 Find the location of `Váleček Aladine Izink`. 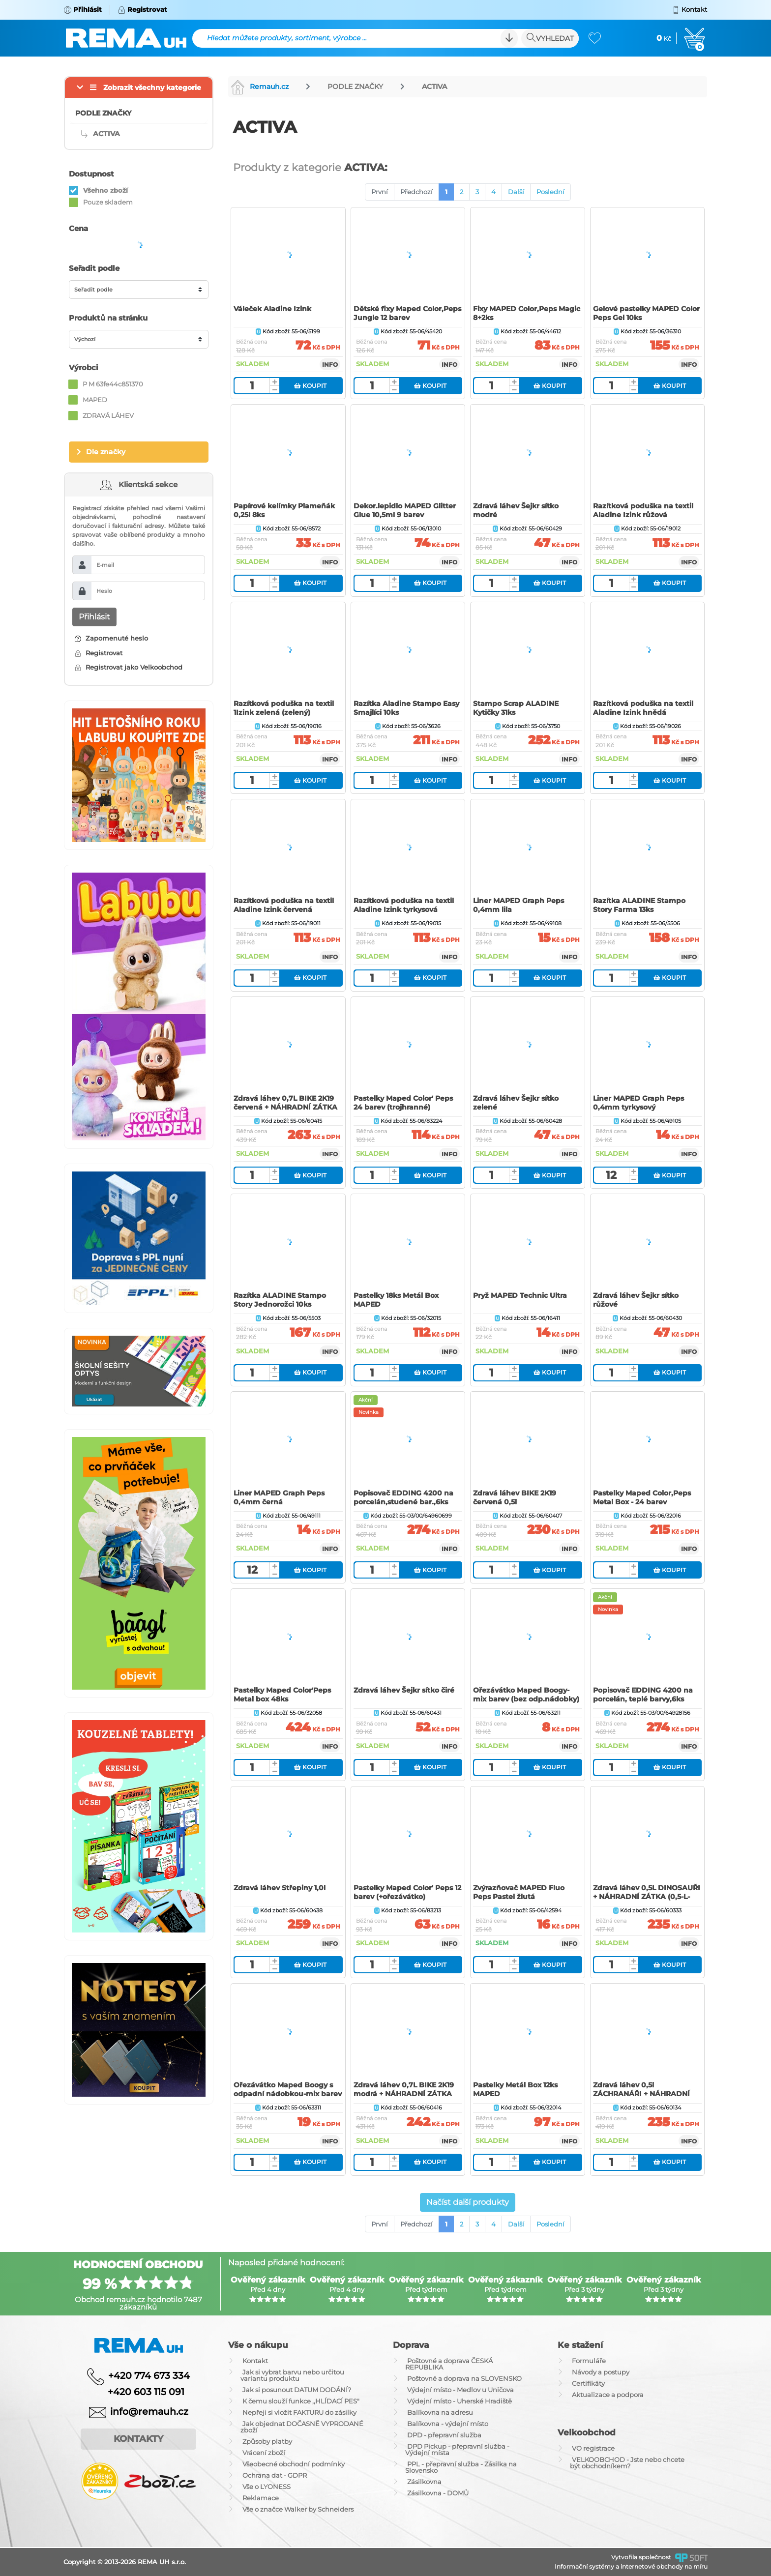

Váleček Aladine Izink is located at coordinates (272, 308).